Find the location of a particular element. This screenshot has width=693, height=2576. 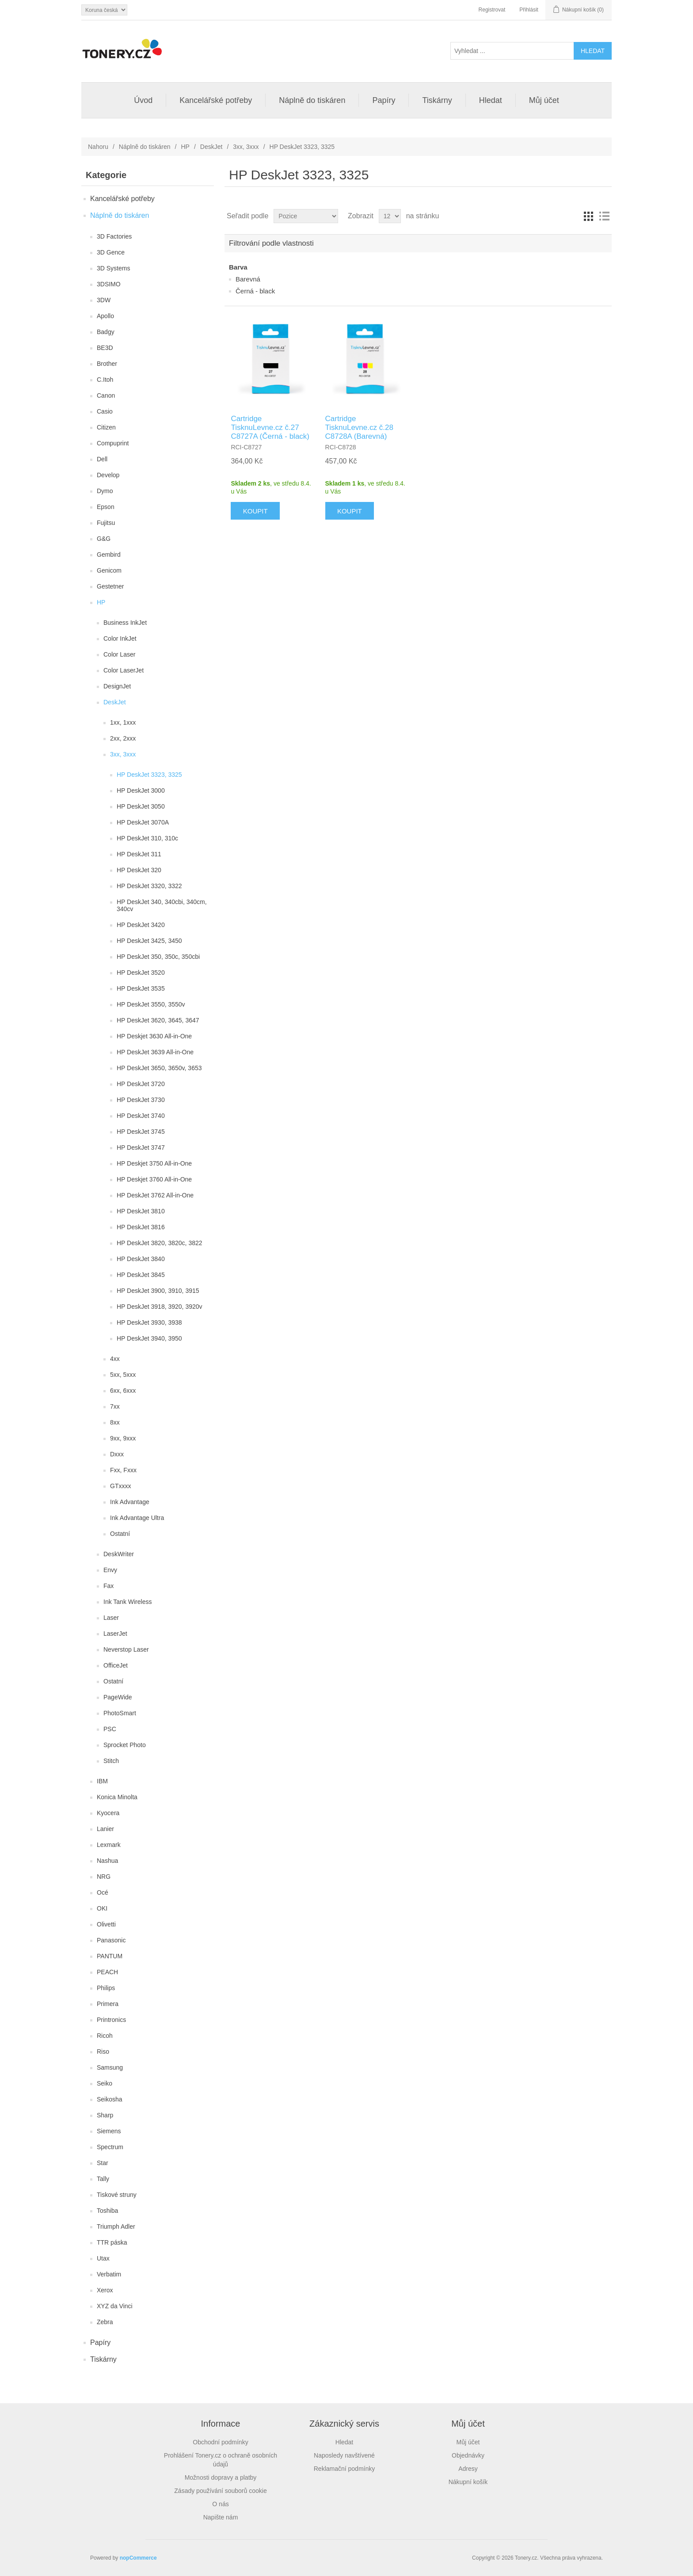

HP DeskJet 3918, 3920, 3920v is located at coordinates (159, 1306).